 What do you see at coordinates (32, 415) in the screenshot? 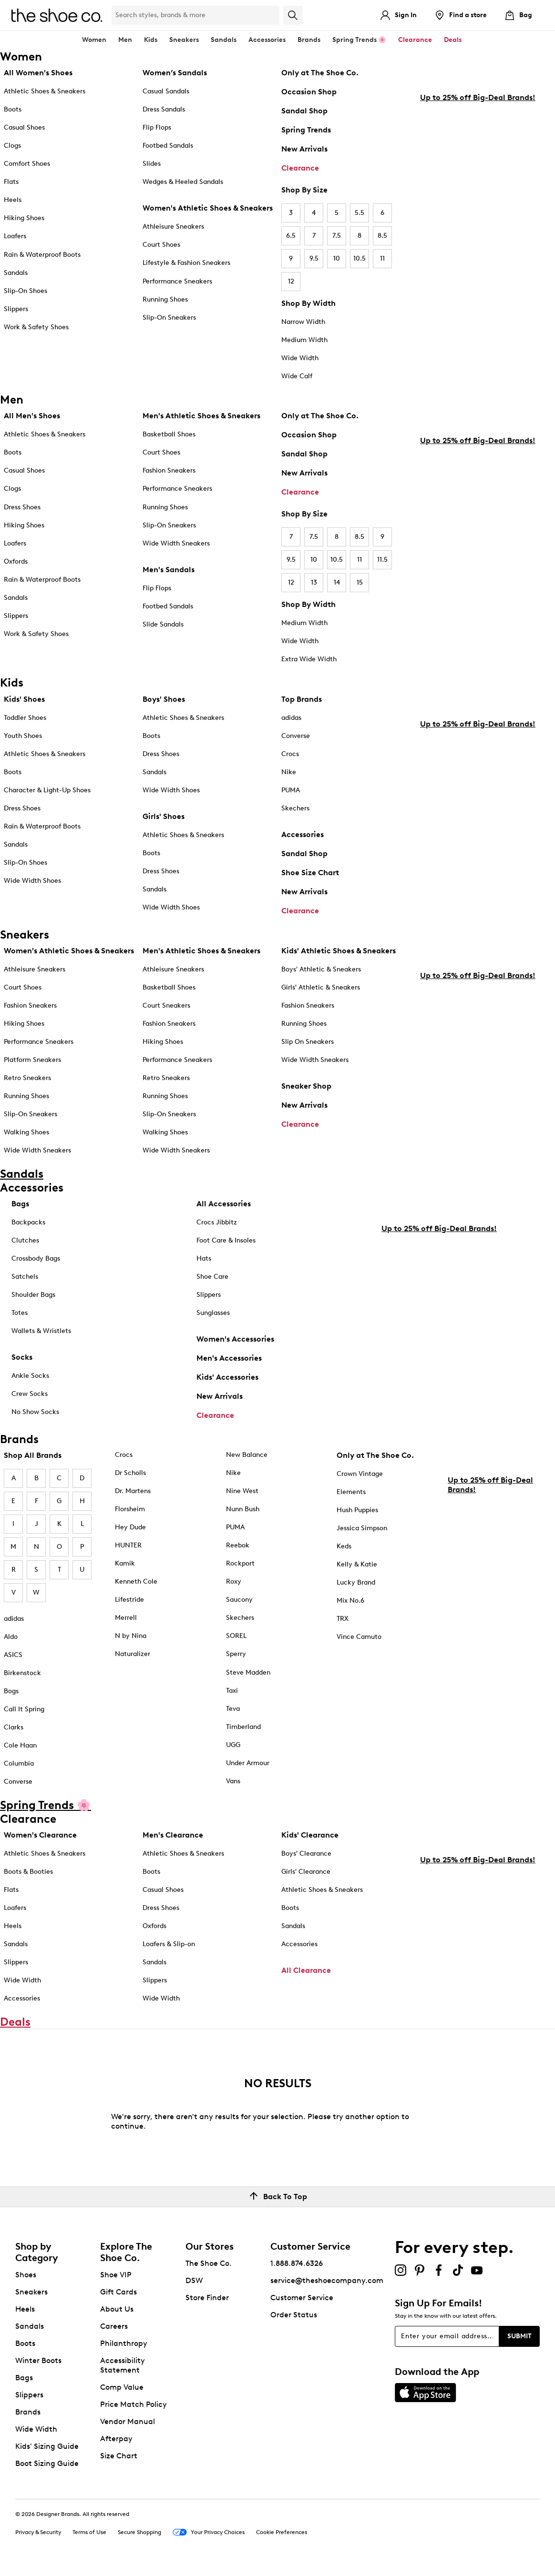
I see `All Men's Shoes` at bounding box center [32, 415].